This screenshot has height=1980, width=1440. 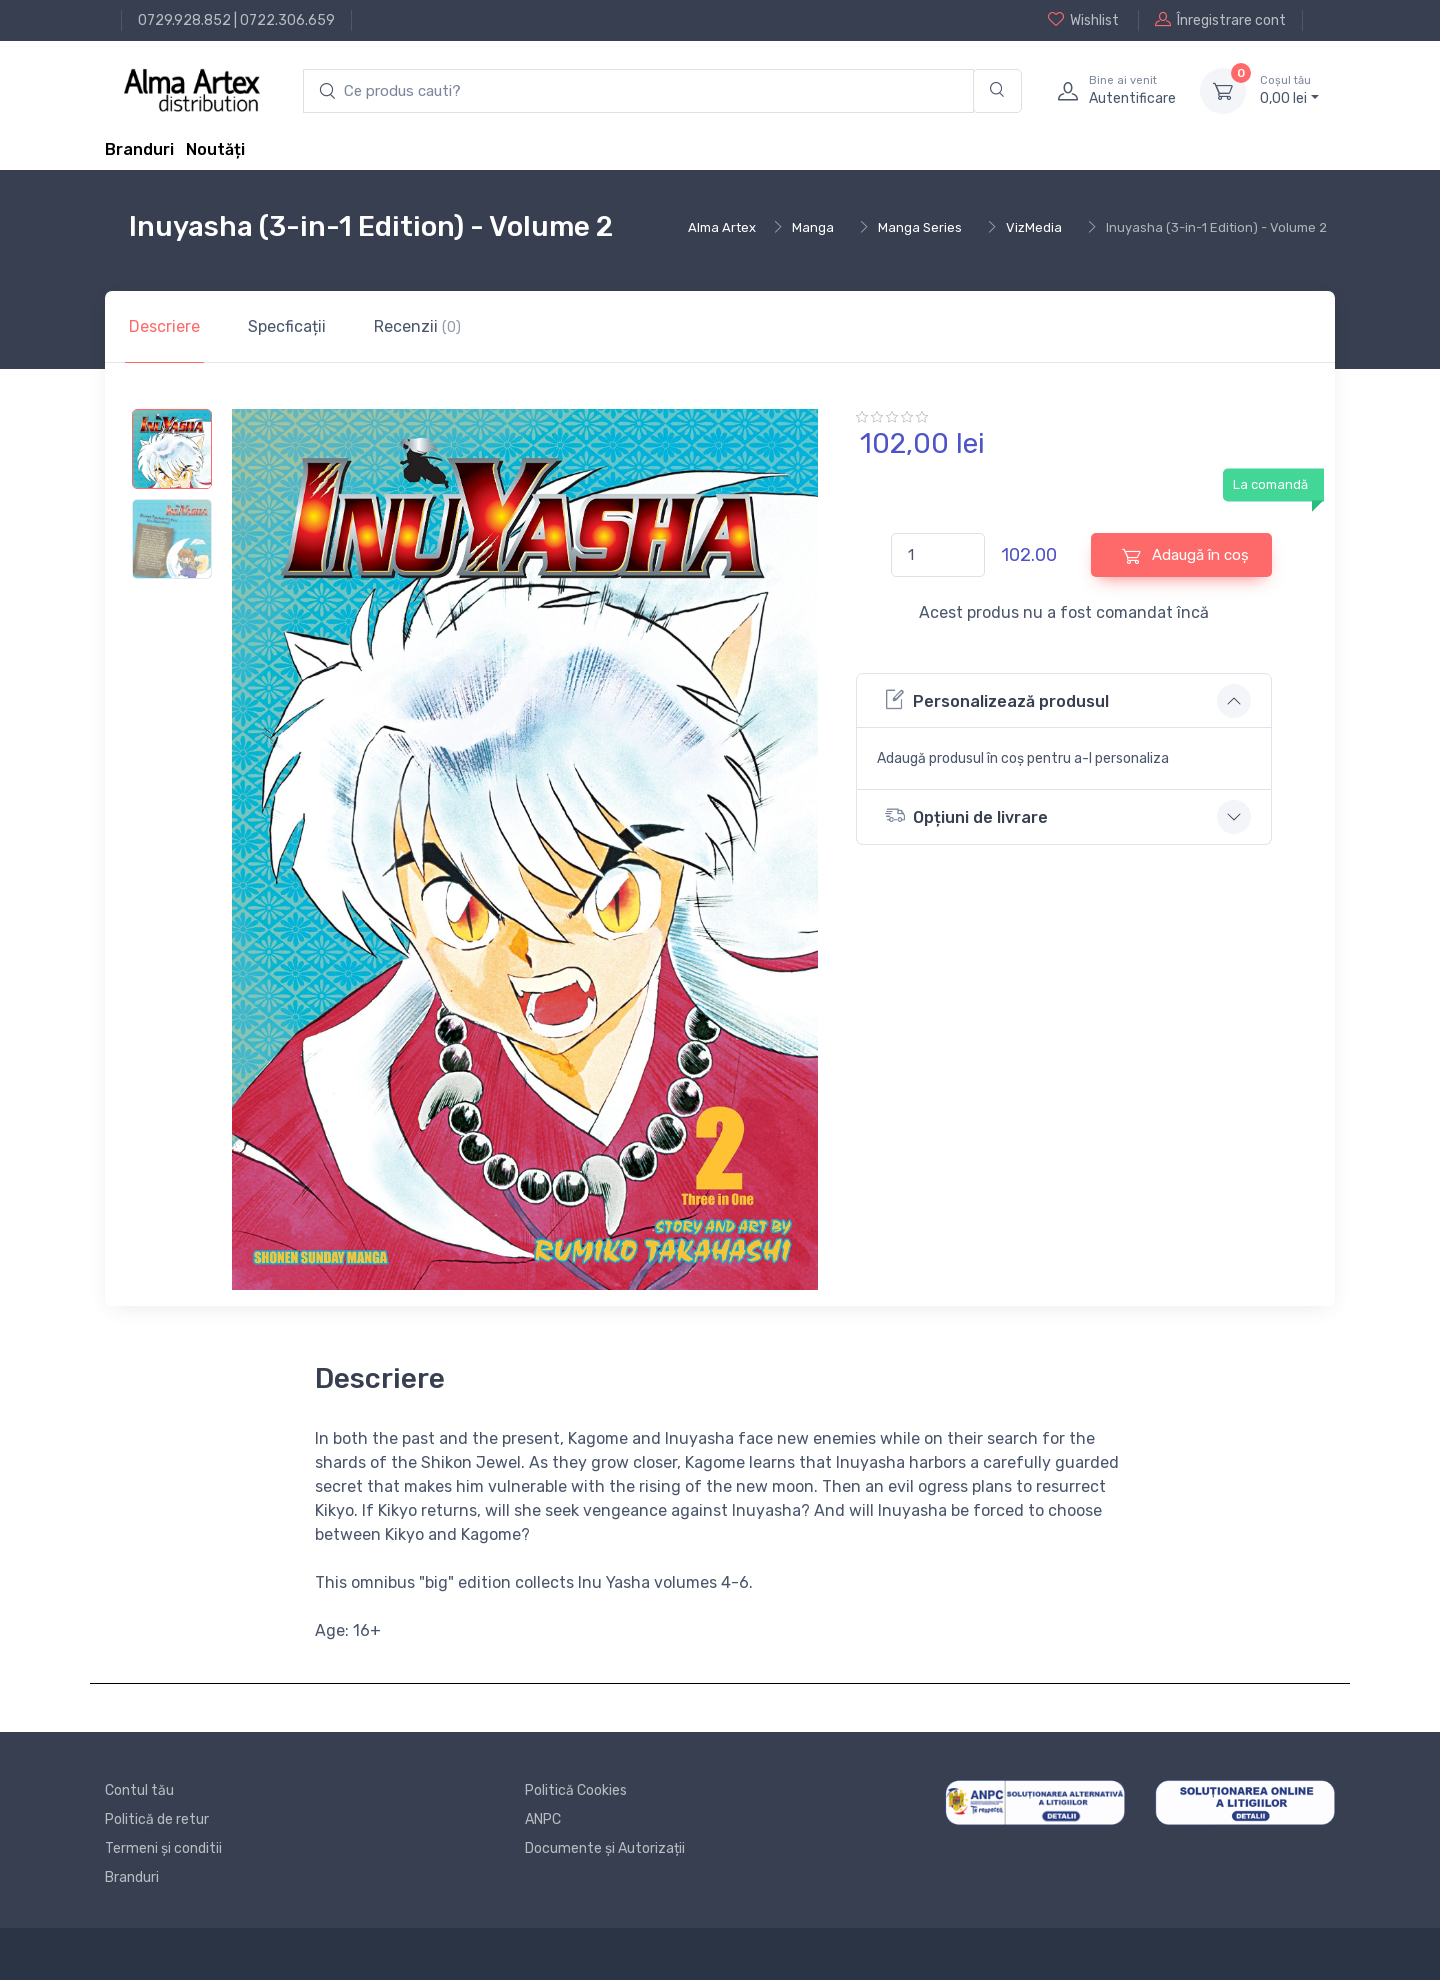 What do you see at coordinates (287, 326) in the screenshot?
I see `Specficații [tab]` at bounding box center [287, 326].